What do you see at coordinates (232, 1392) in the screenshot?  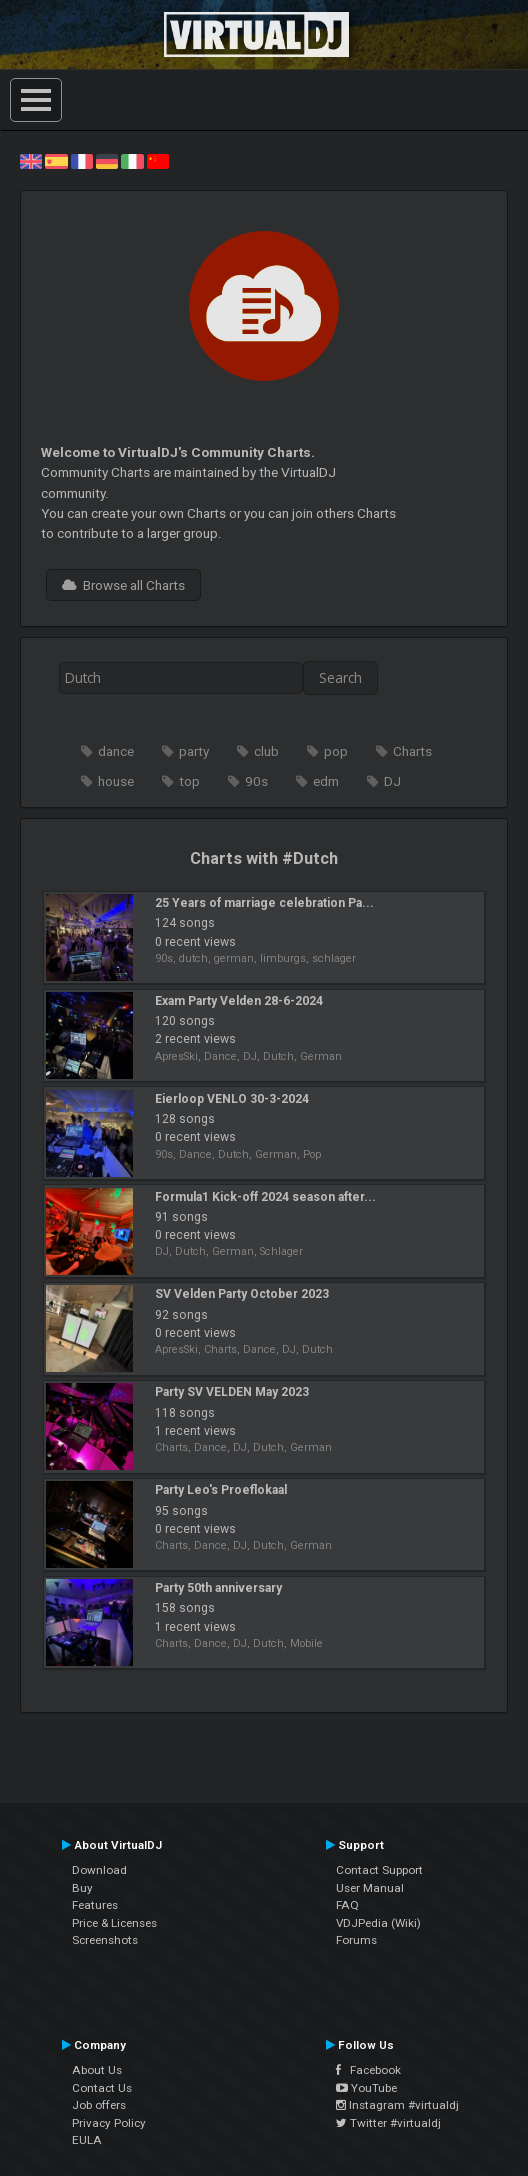 I see `Party SV VELDEN May 2023` at bounding box center [232, 1392].